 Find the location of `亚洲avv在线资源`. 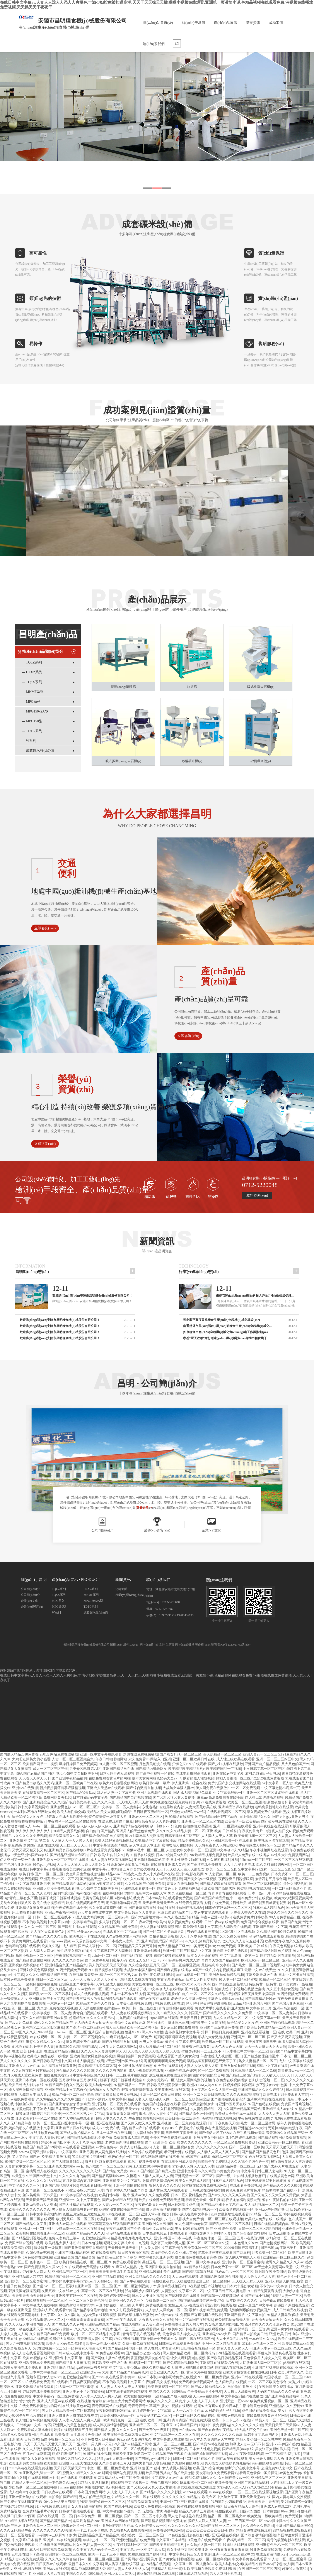

亚洲avv在线资源 is located at coordinates (25, 1788).